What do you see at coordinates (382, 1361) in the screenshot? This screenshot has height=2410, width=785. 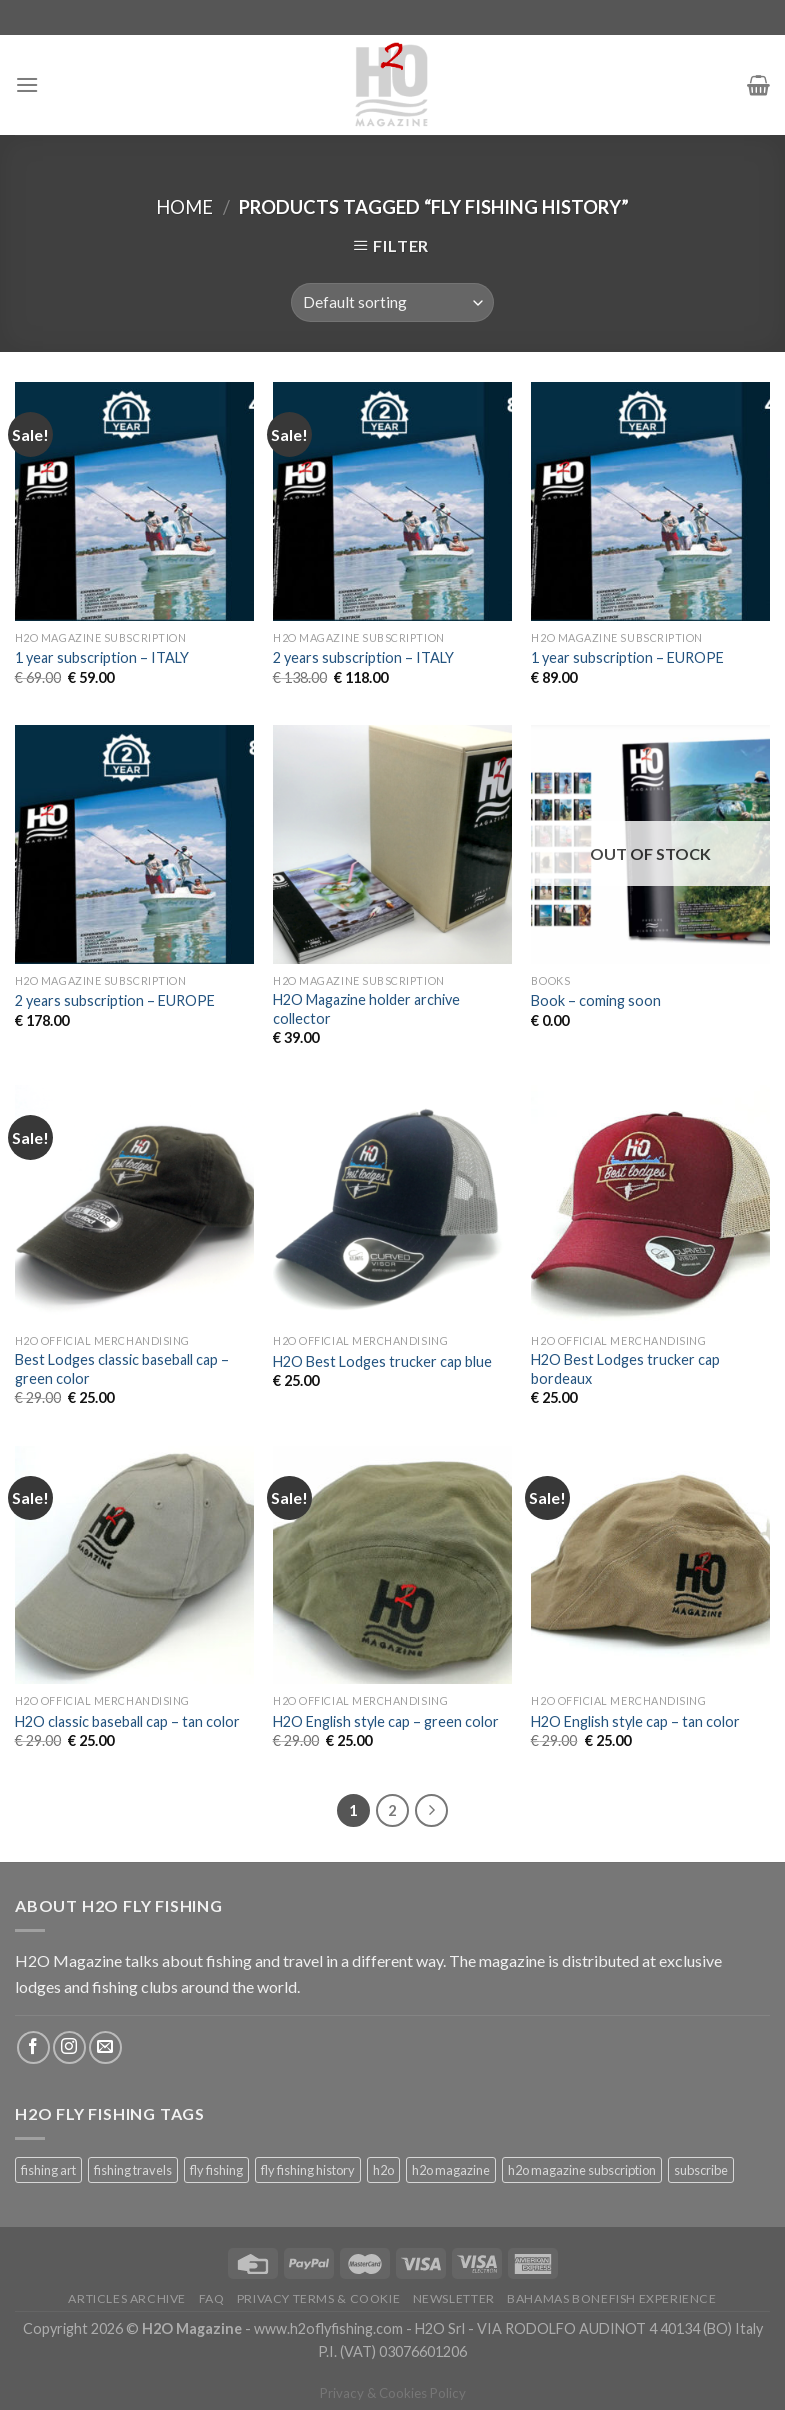 I see `H2O Best Lodges trucker cap blue` at bounding box center [382, 1361].